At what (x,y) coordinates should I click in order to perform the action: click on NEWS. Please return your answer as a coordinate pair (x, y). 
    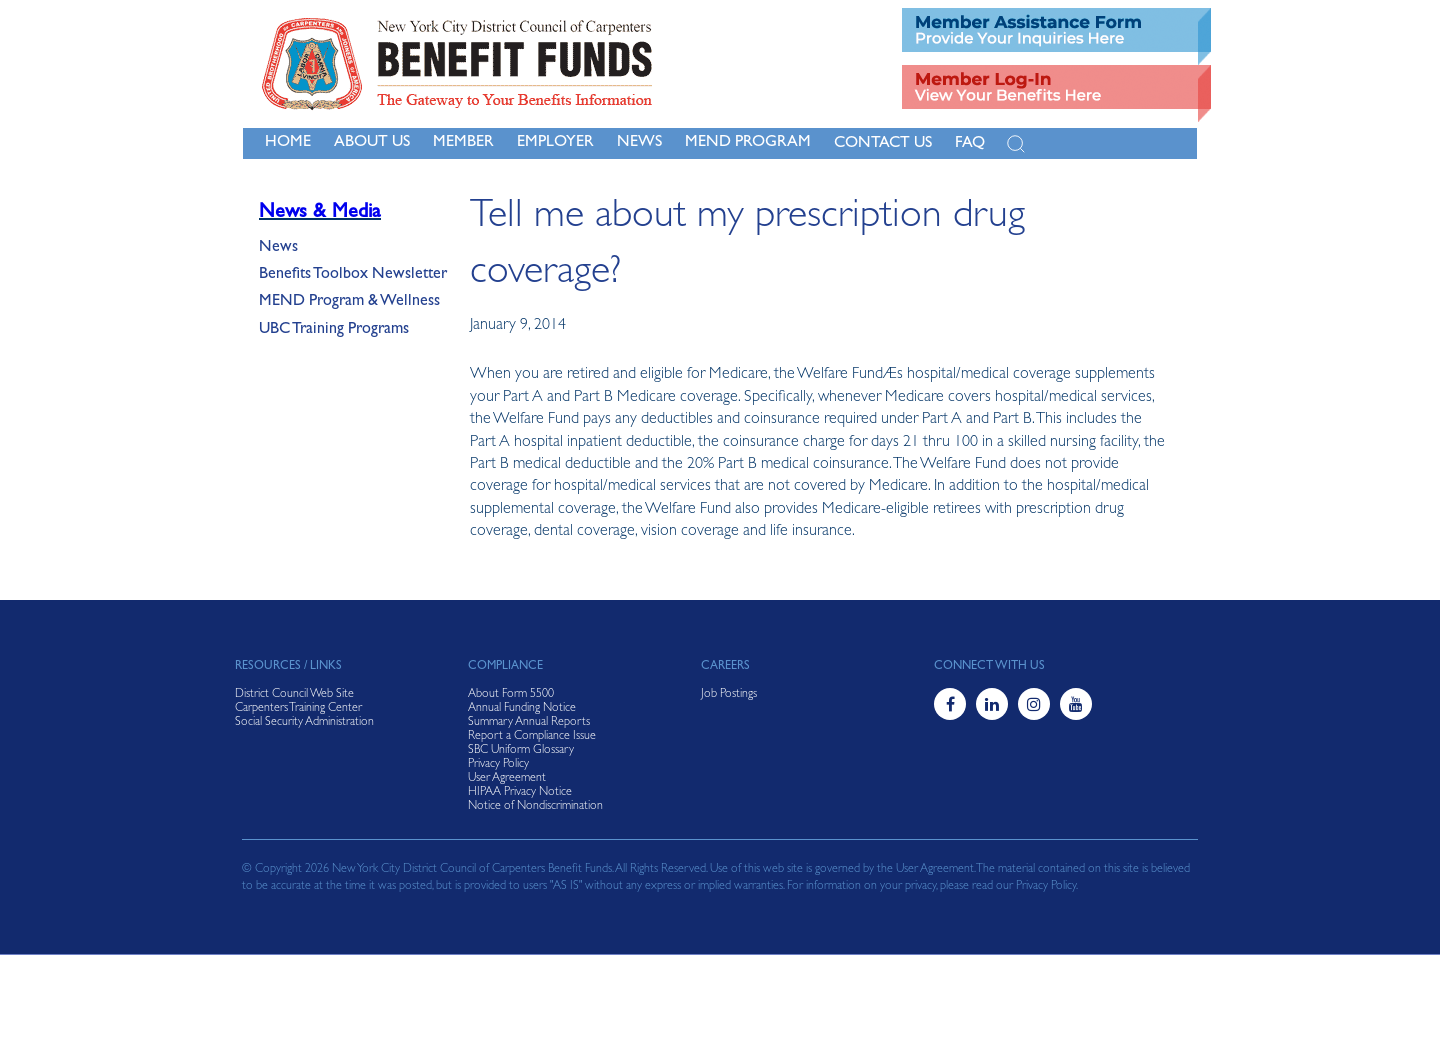
    Looking at the image, I should click on (639, 143).